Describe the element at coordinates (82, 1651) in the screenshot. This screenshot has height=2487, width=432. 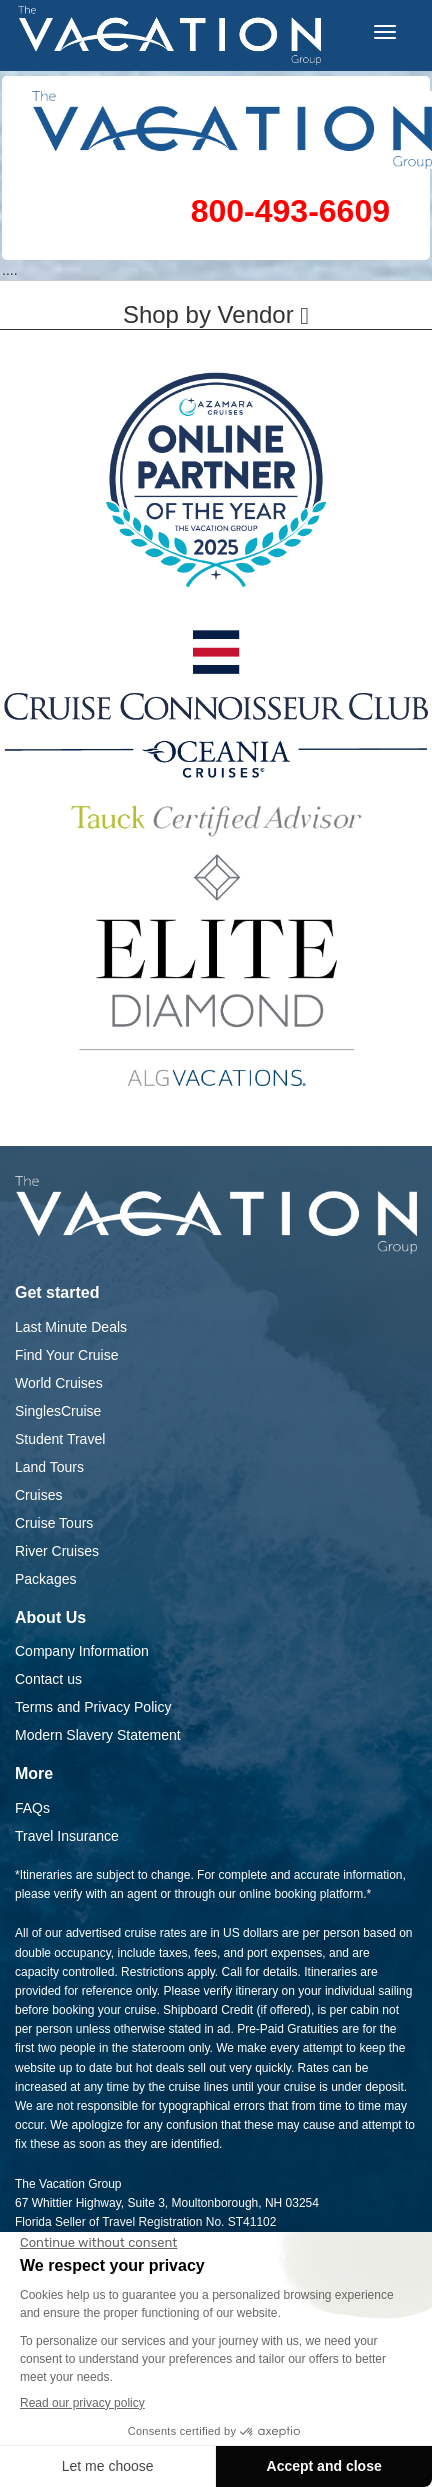
I see `Company Information` at that location.